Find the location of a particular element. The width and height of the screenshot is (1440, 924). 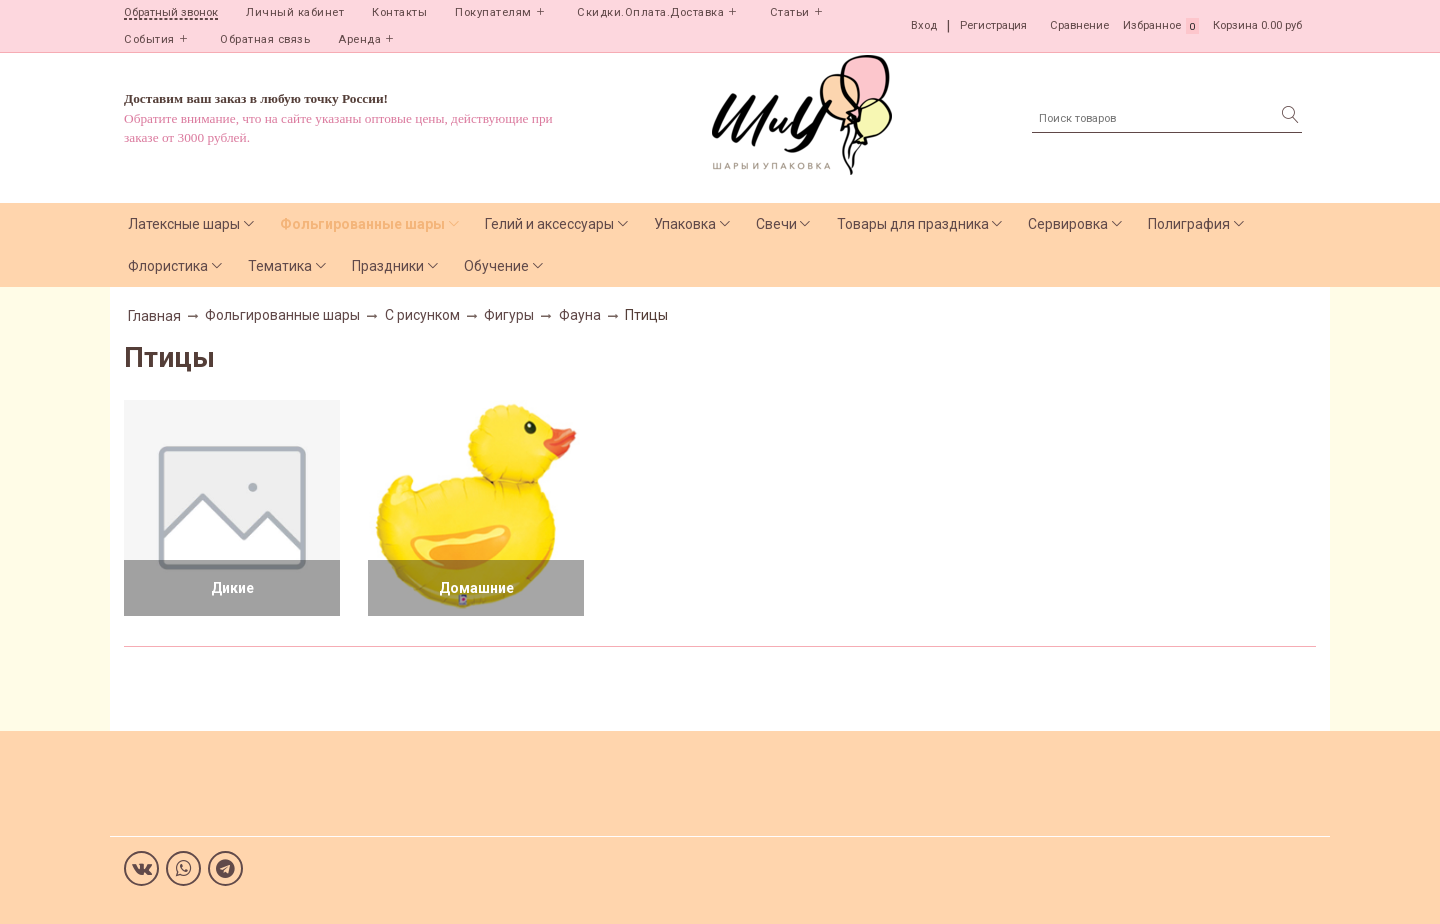

Полиграфия is located at coordinates (1189, 224).